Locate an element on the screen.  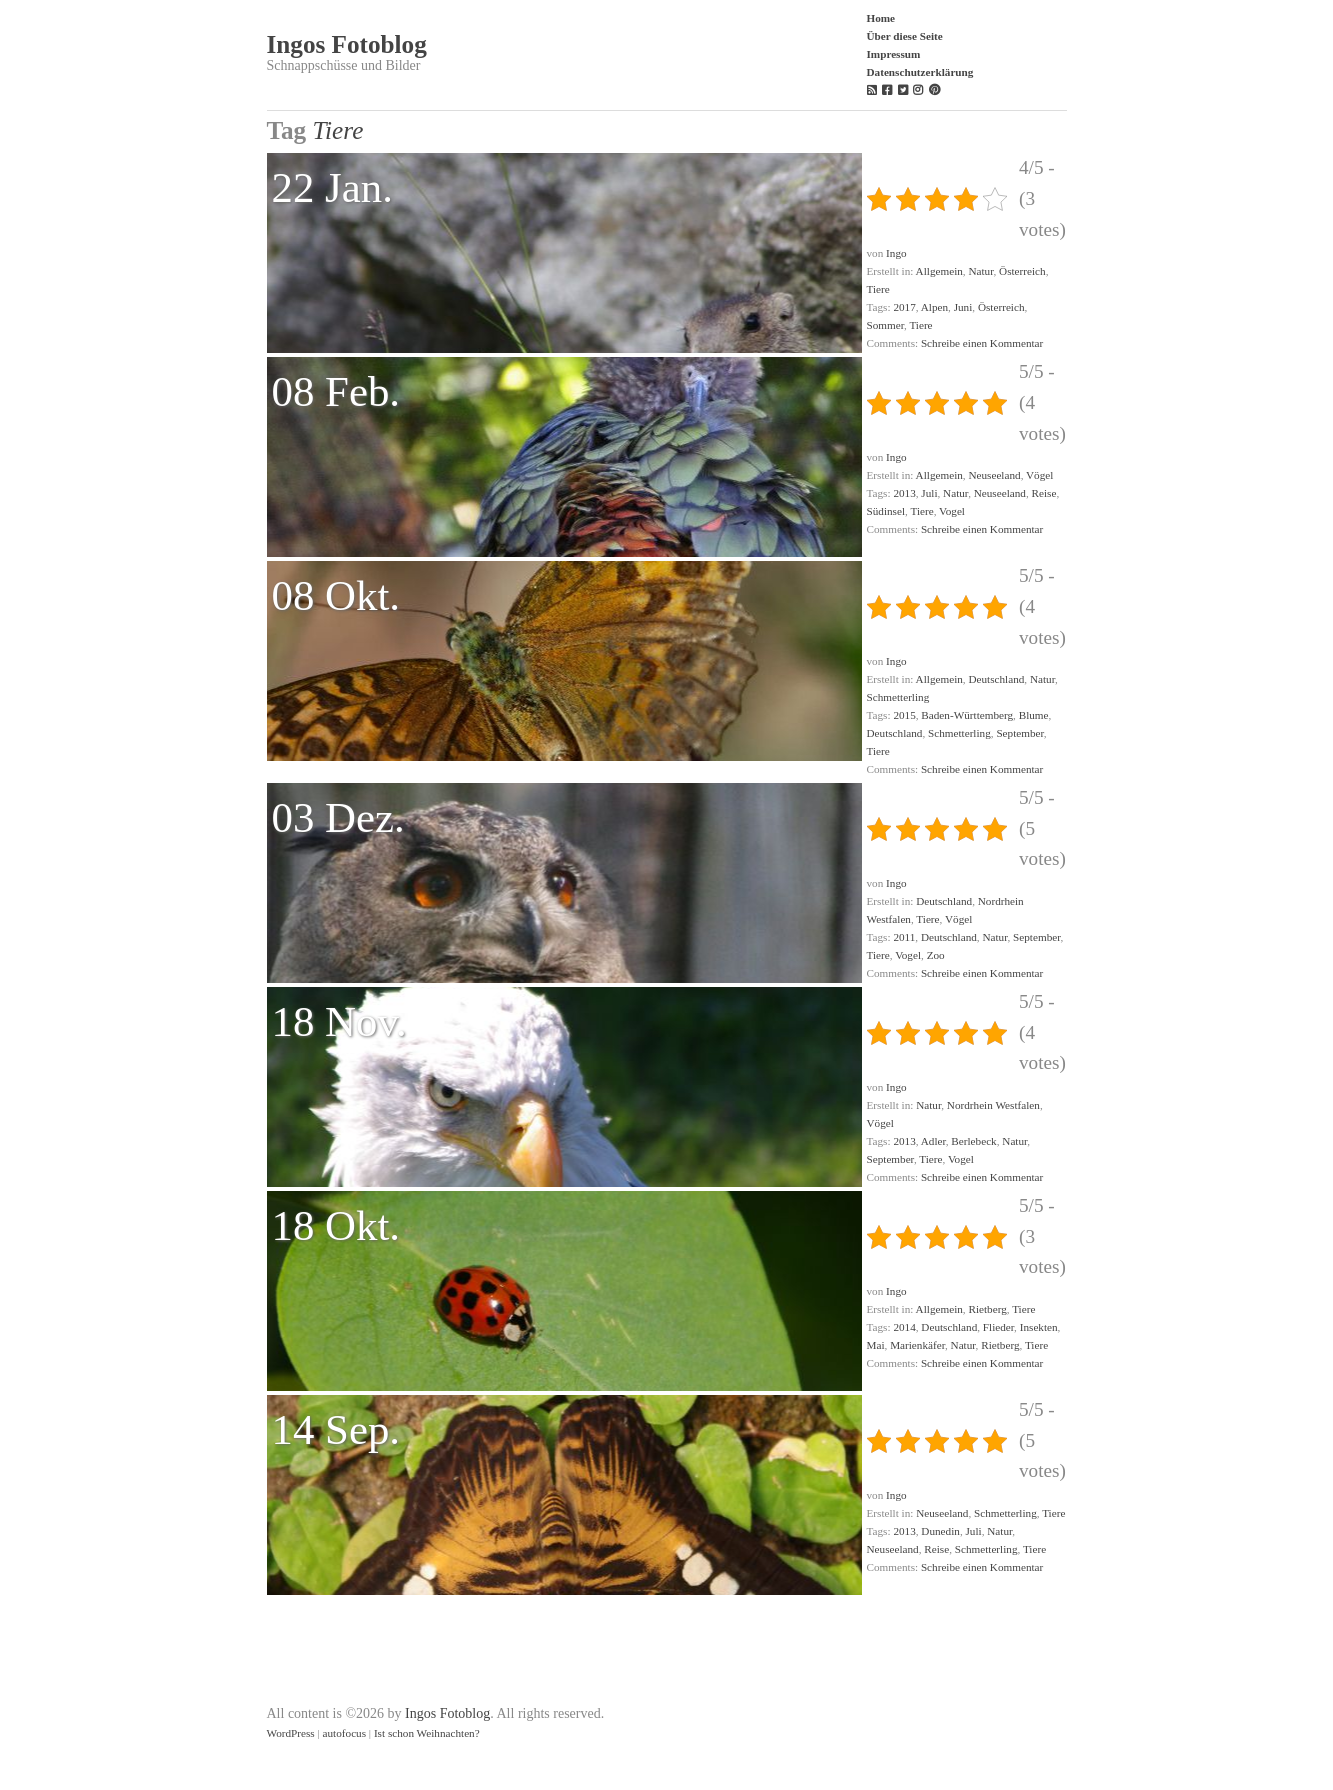
Insekten is located at coordinates (1039, 1327).